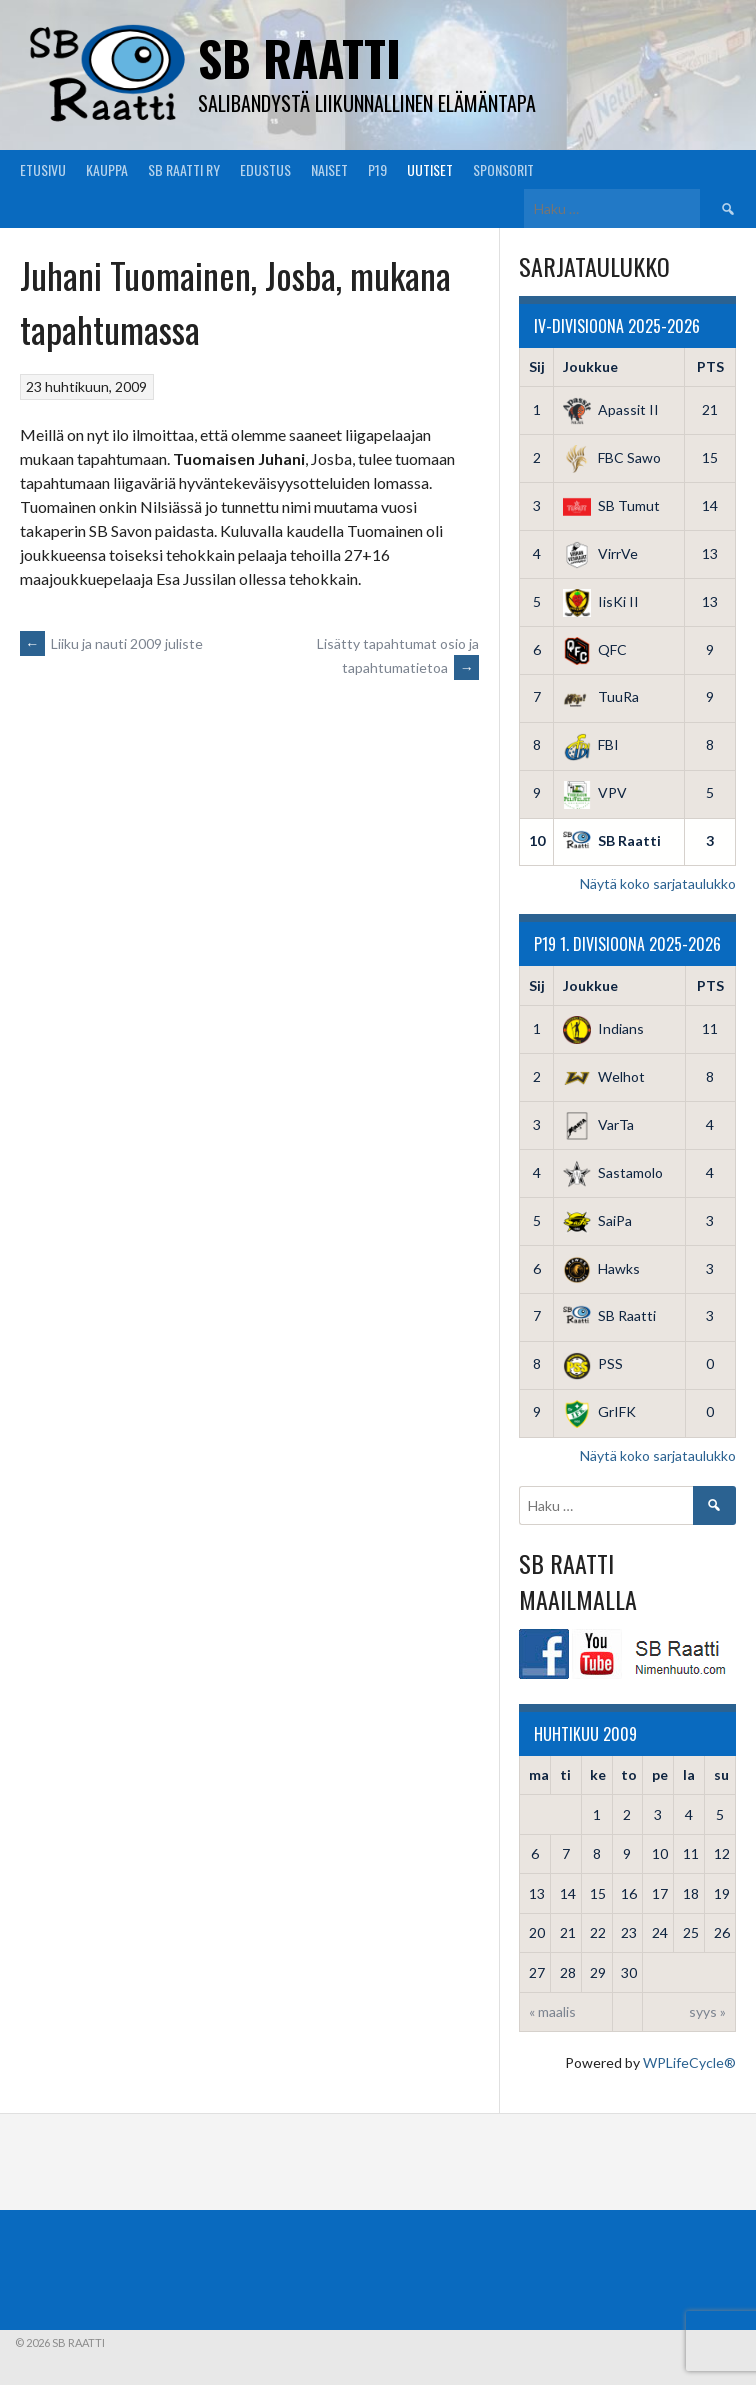 Image resolution: width=756 pixels, height=2385 pixels. I want to click on « maalis, so click(552, 2011).